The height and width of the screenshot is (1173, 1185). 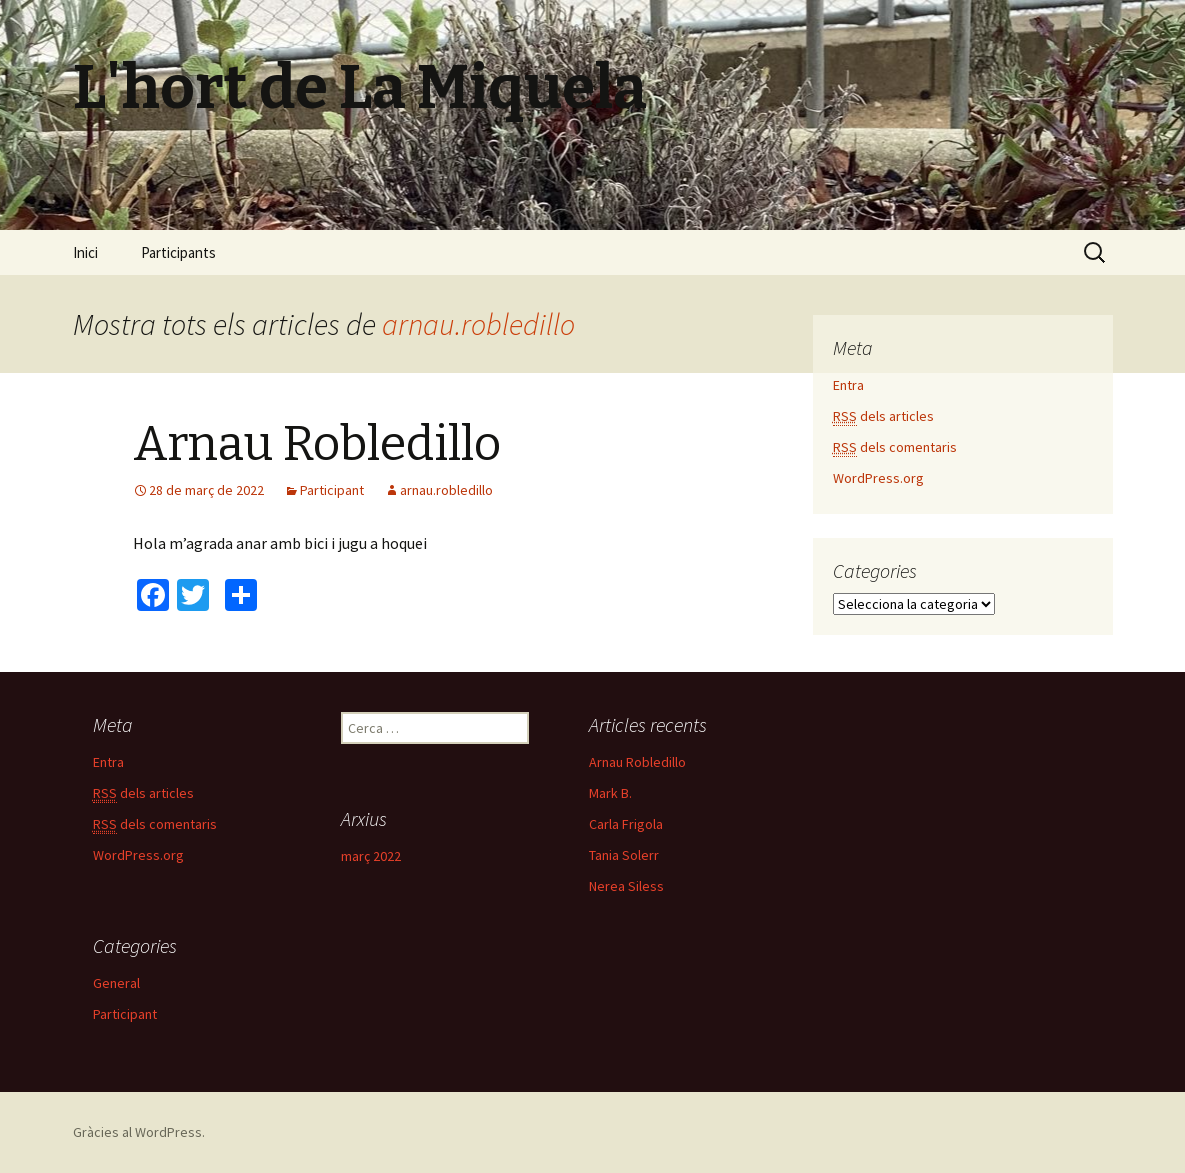 What do you see at coordinates (610, 793) in the screenshot?
I see `Mark B.` at bounding box center [610, 793].